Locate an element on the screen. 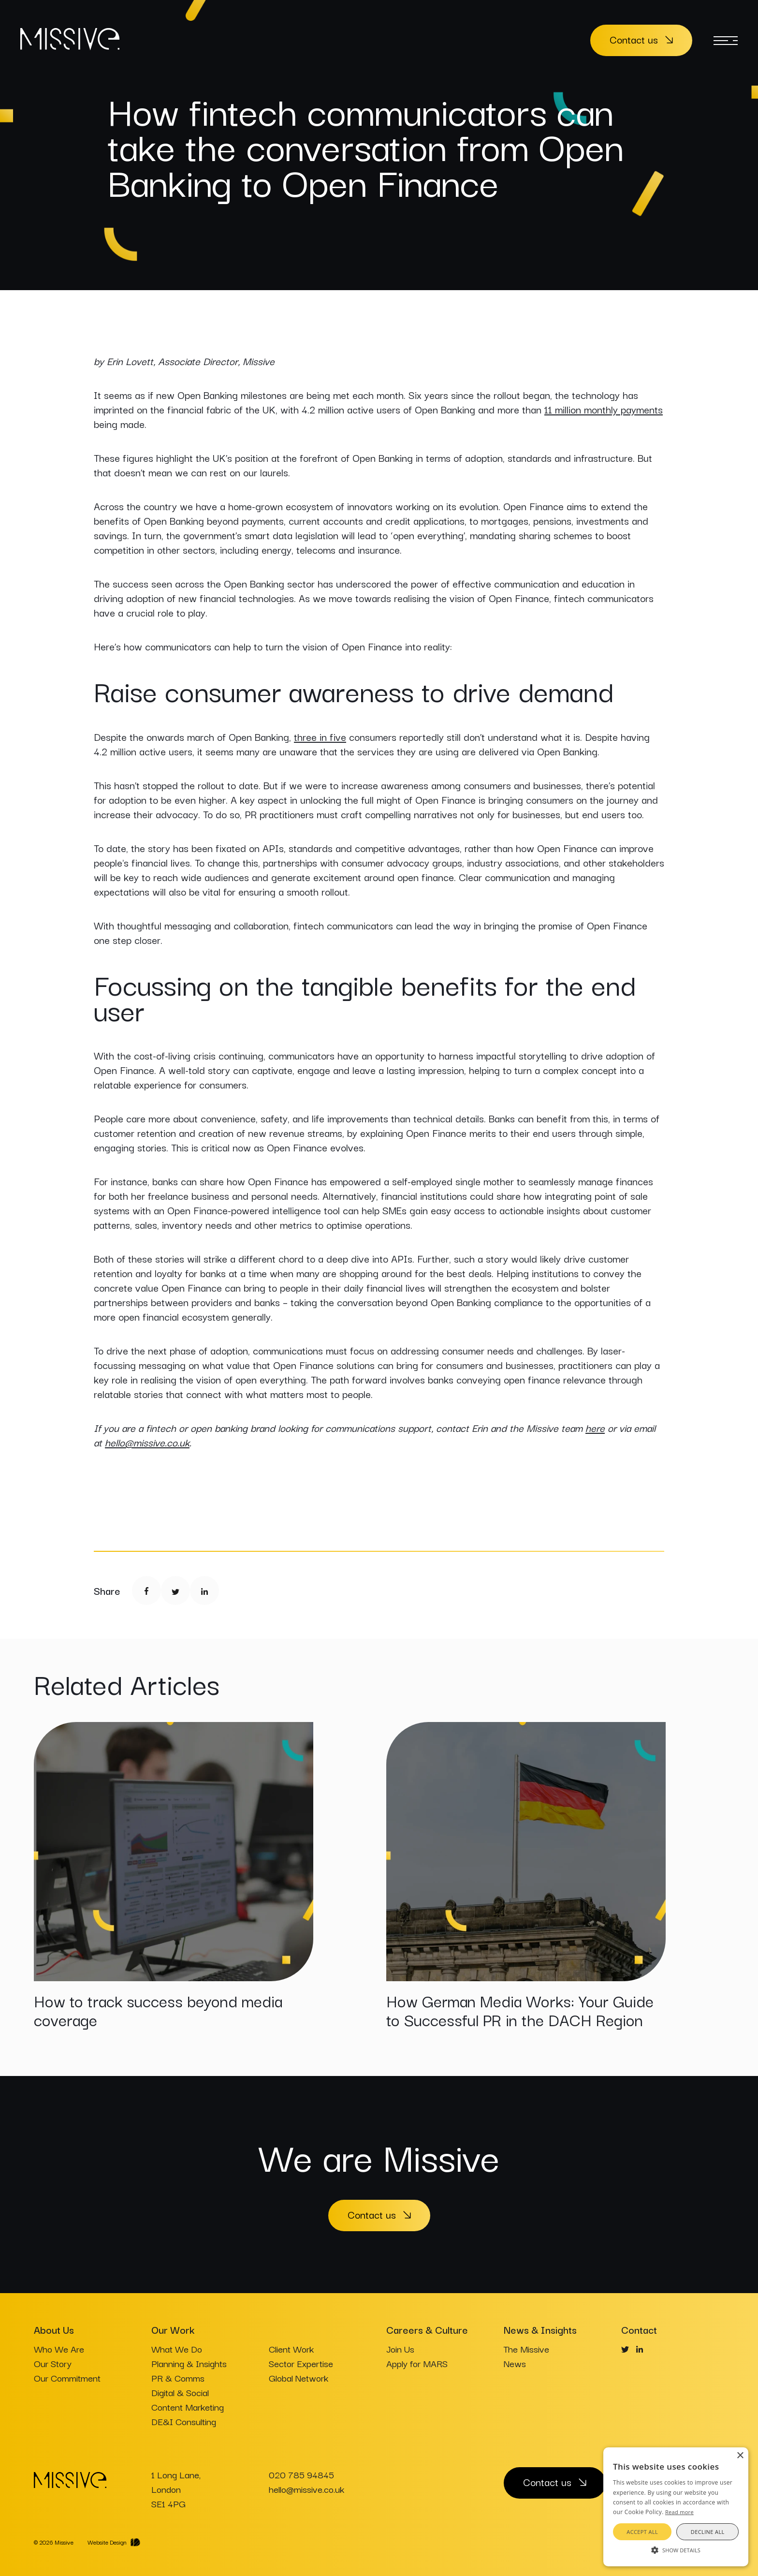 Image resolution: width=758 pixels, height=2576 pixels. How German Media Works: Your Guide to Successful PR in the DACH Region is located at coordinates (520, 2009).